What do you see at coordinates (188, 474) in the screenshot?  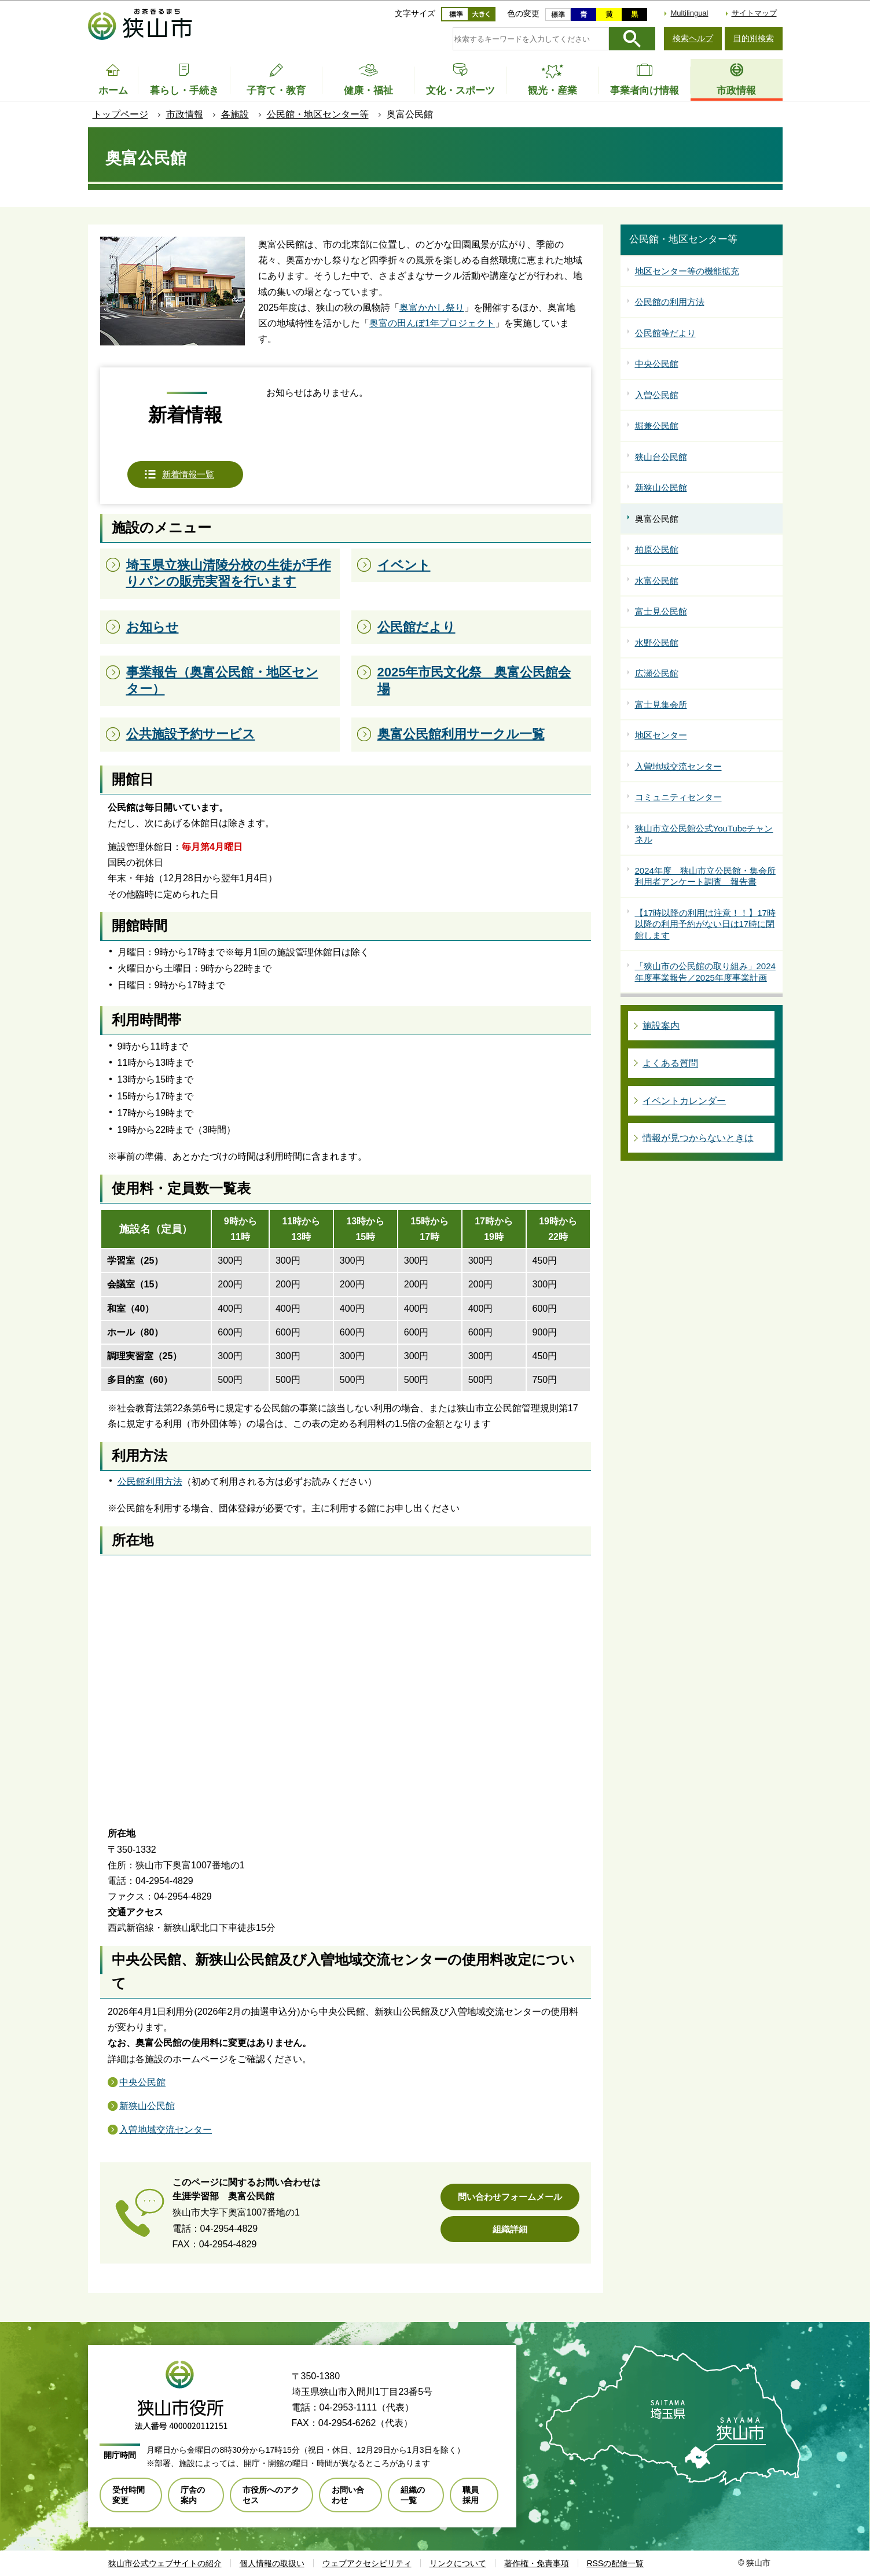 I see `新着情報一覧` at bounding box center [188, 474].